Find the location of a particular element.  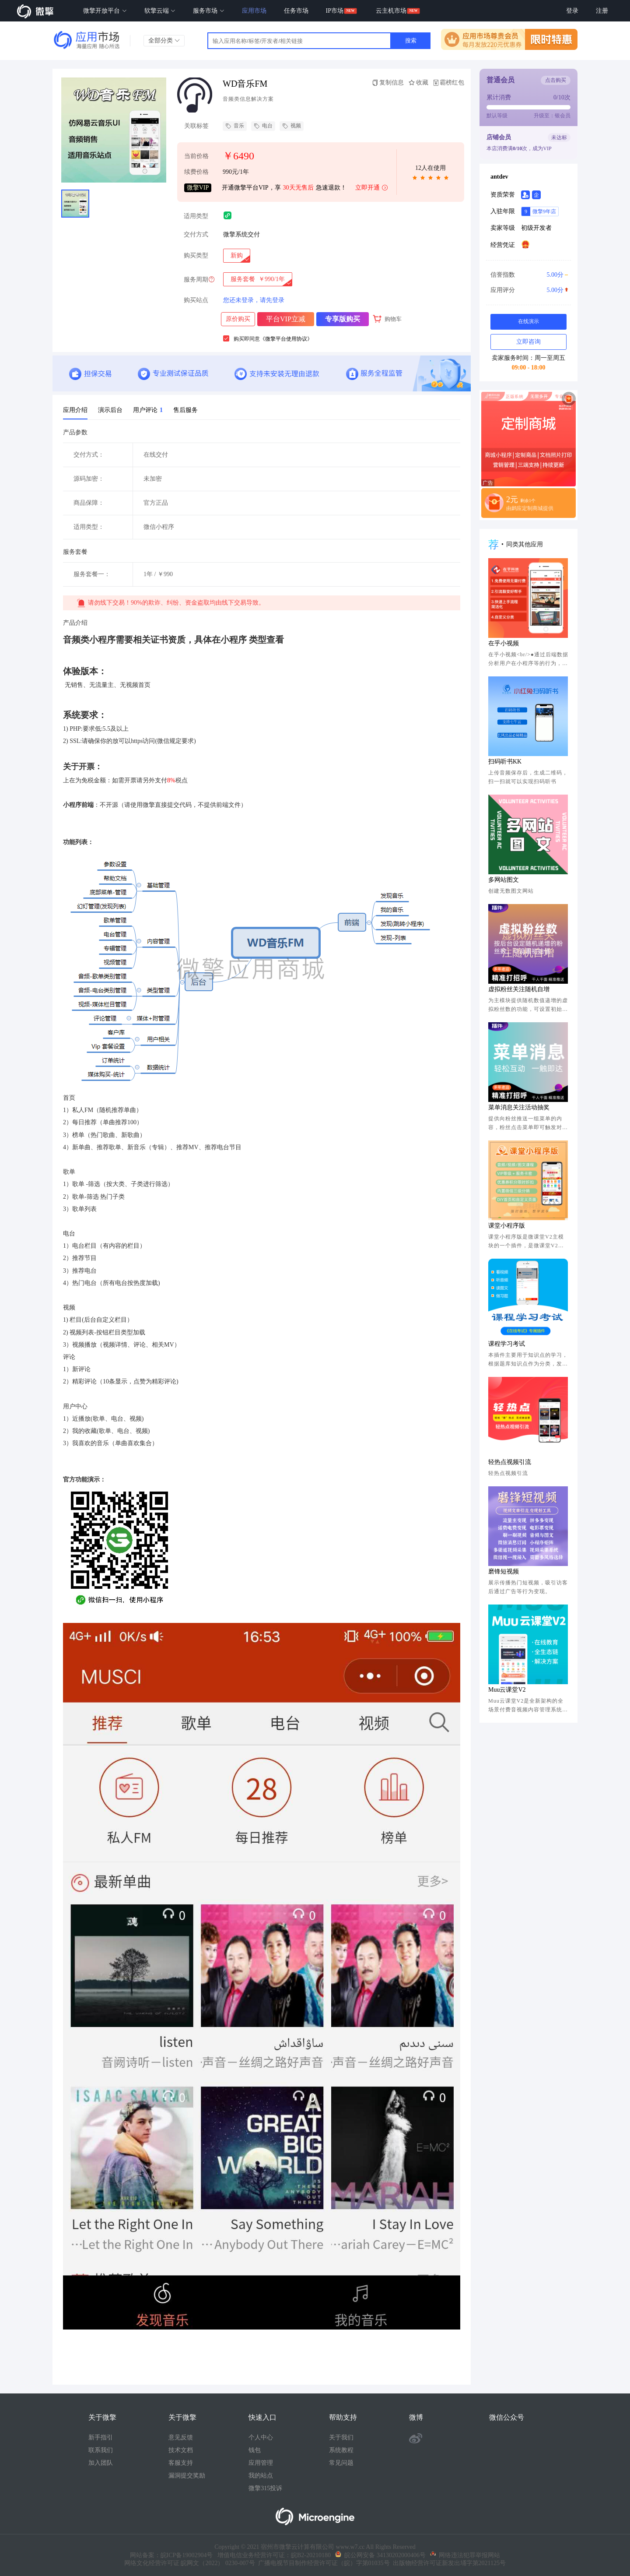

购买站点 is located at coordinates (196, 300).